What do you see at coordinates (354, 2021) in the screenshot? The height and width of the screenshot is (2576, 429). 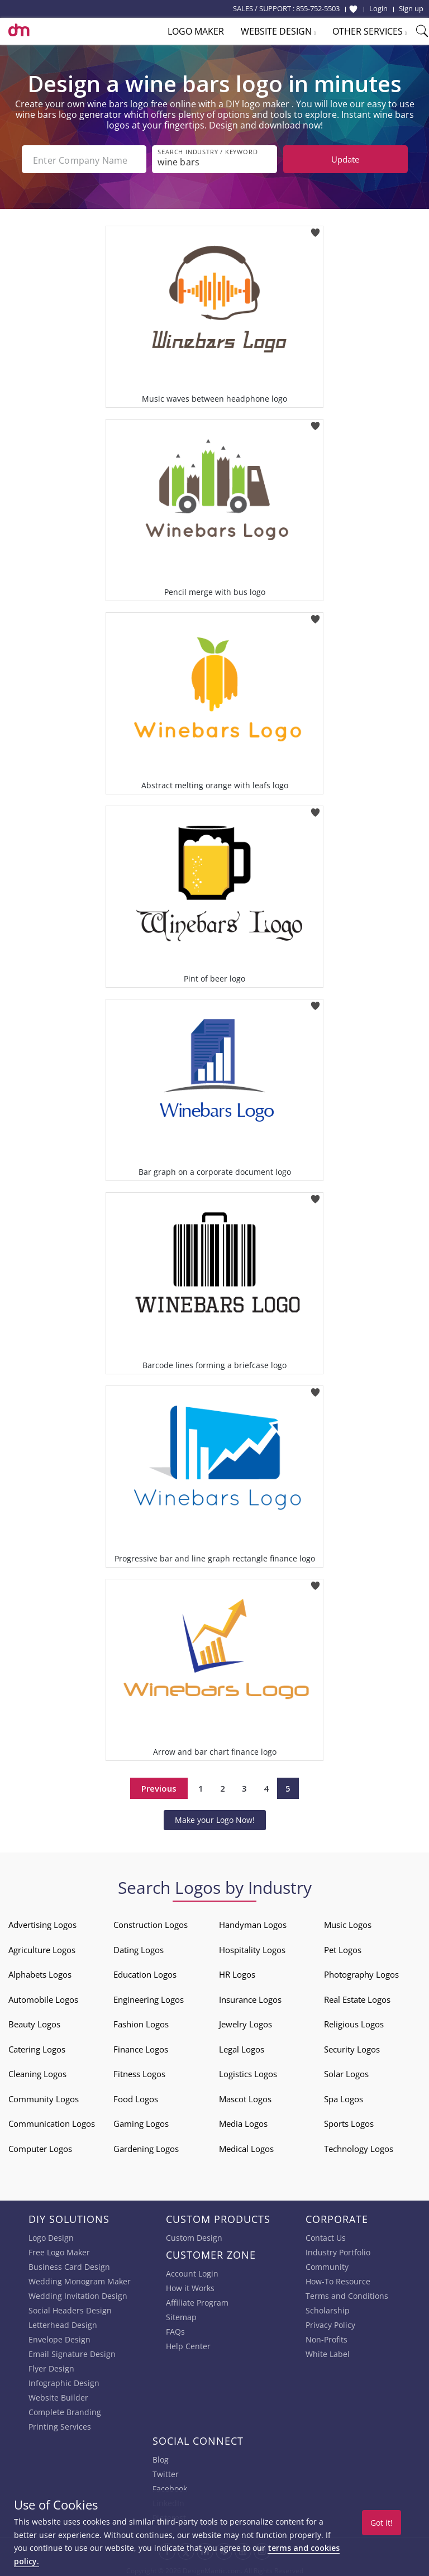 I see `Religious Logos` at bounding box center [354, 2021].